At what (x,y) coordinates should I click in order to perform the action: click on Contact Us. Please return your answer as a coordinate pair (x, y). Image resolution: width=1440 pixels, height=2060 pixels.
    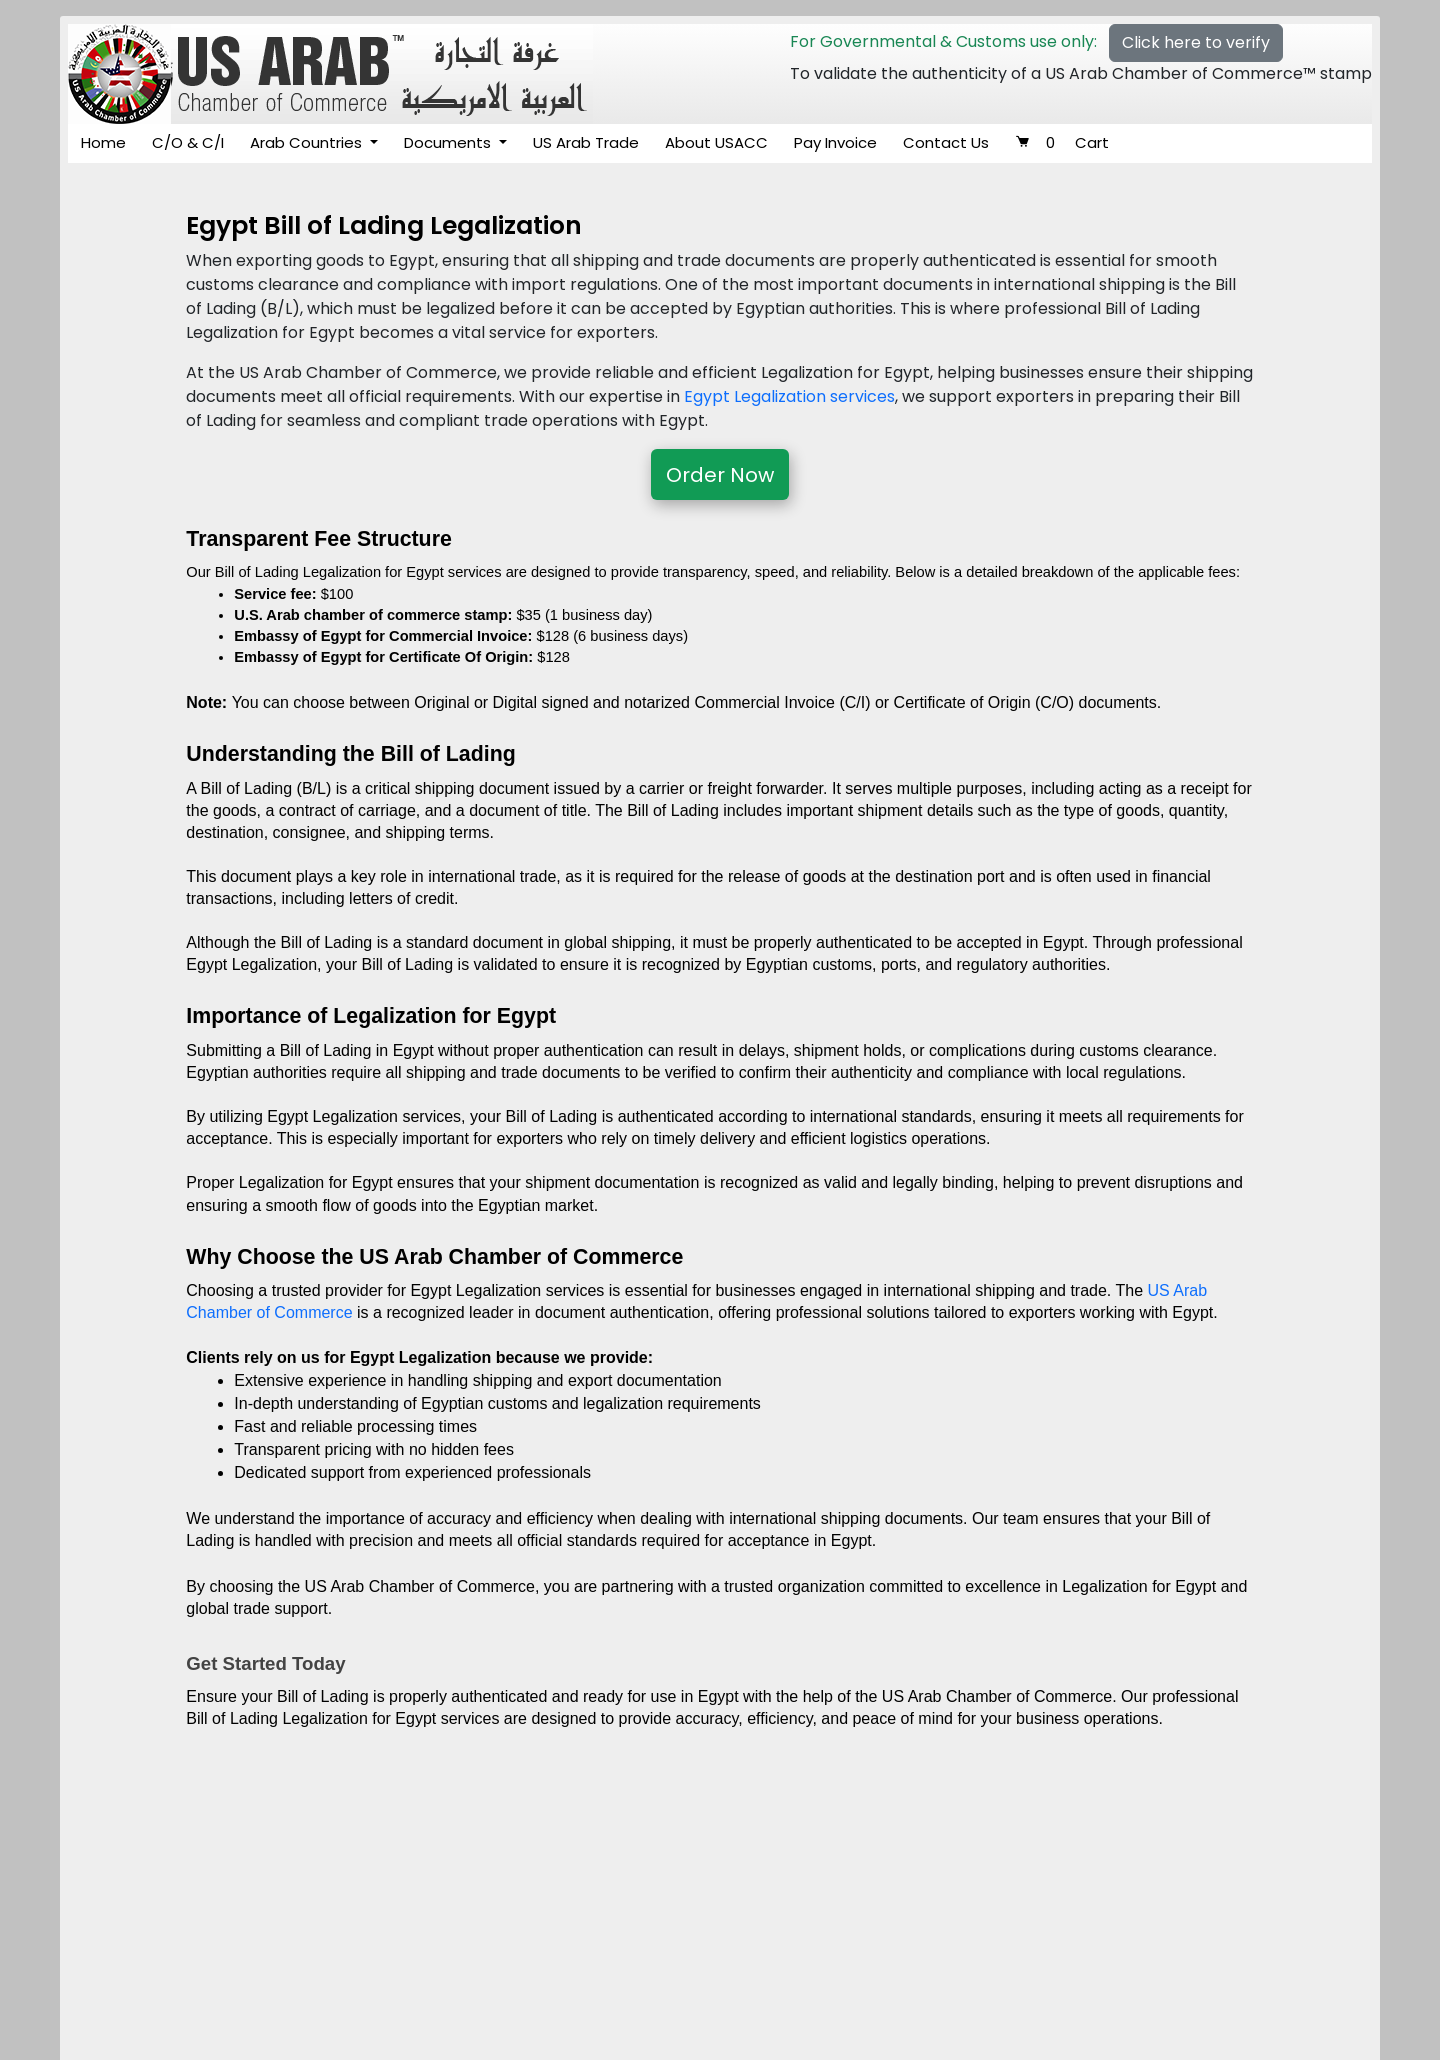
    Looking at the image, I should click on (946, 142).